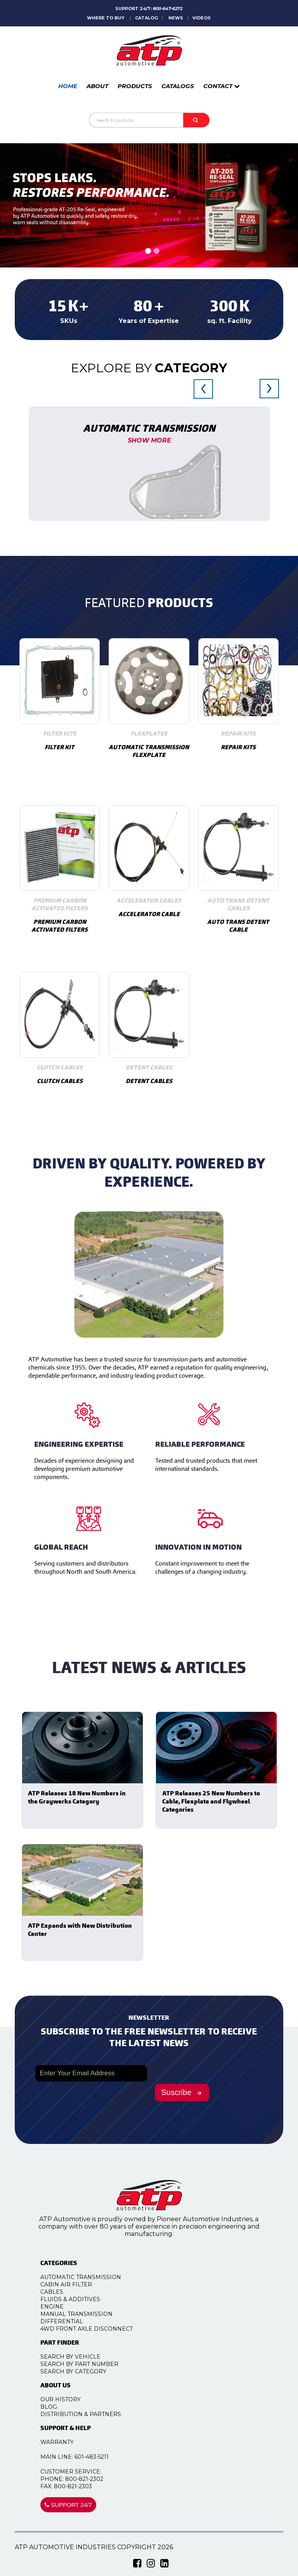 This screenshot has width=298, height=2576. Describe the element at coordinates (92, 2364) in the screenshot. I see `SEARCH BY PART NUMBER` at that location.